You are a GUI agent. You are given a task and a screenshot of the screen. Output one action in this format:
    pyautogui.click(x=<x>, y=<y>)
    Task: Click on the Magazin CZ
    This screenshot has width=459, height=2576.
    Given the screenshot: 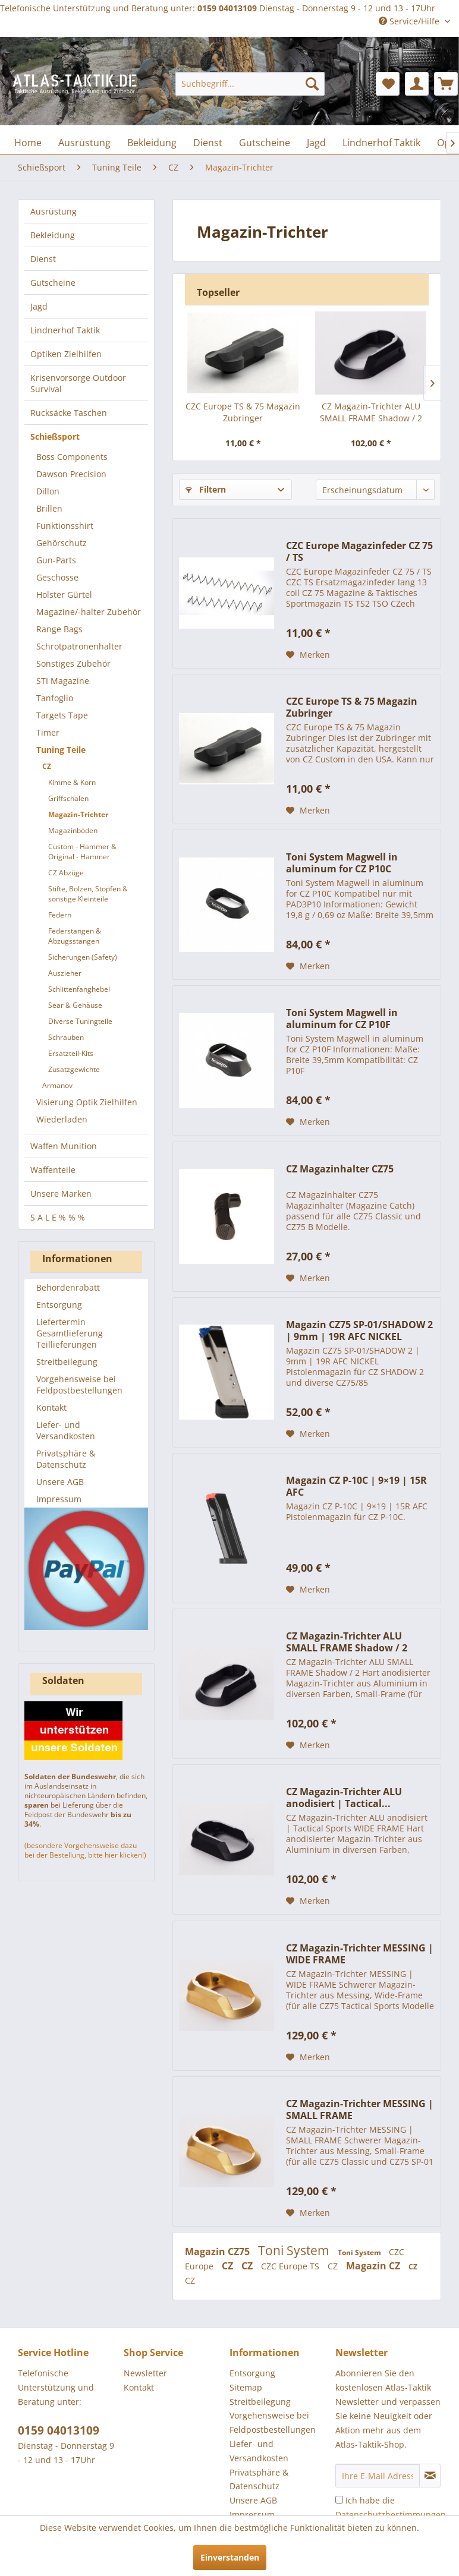 What is the action you would take?
    pyautogui.click(x=374, y=2265)
    